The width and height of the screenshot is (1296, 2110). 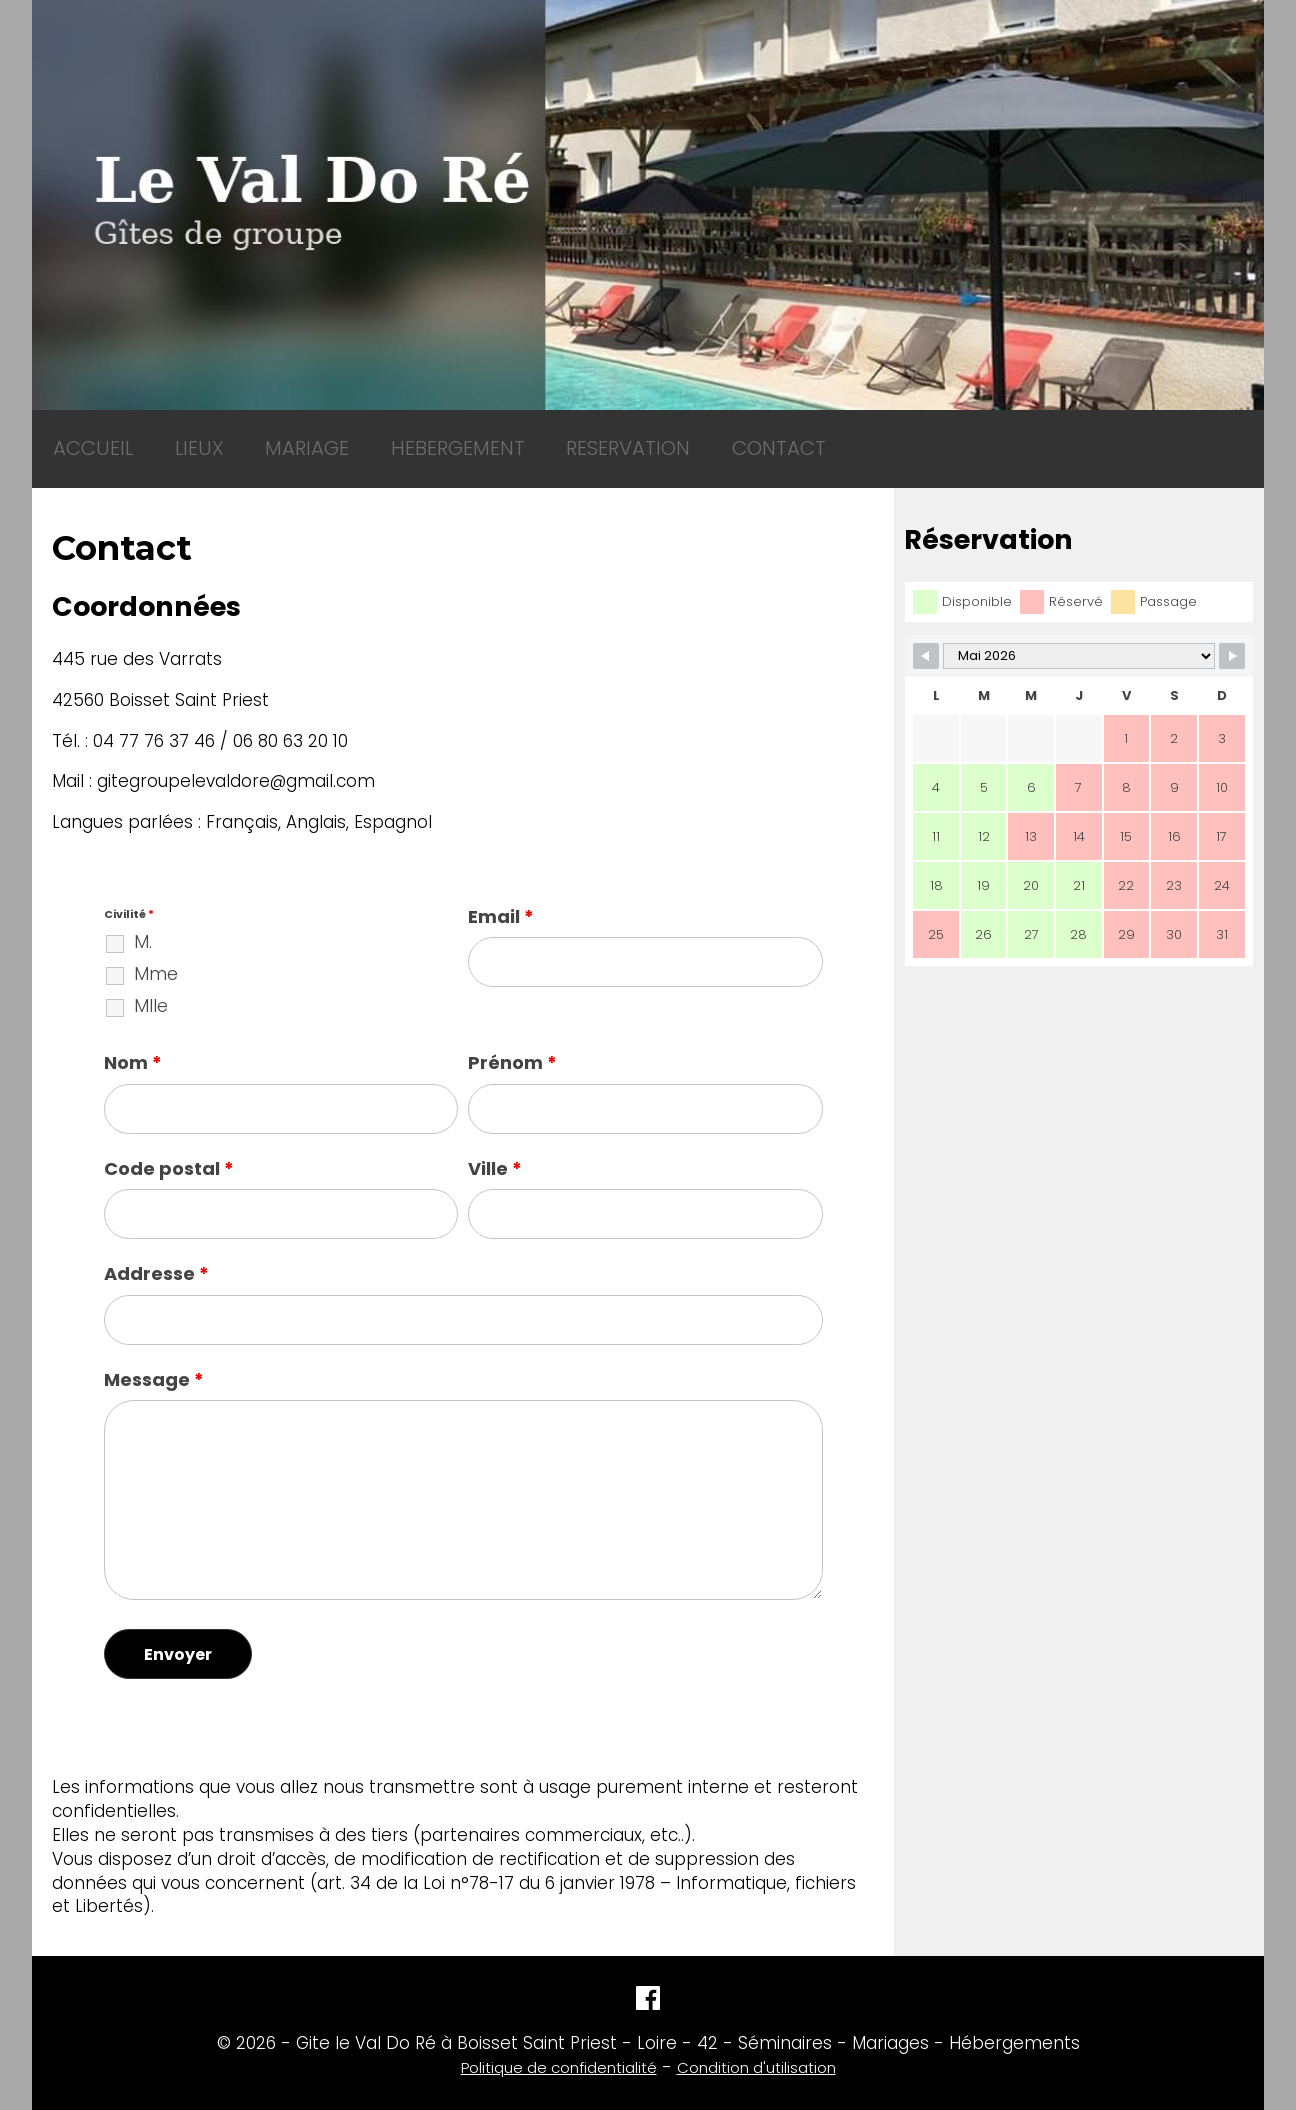 I want to click on Code postal, so click(x=169, y=1148).